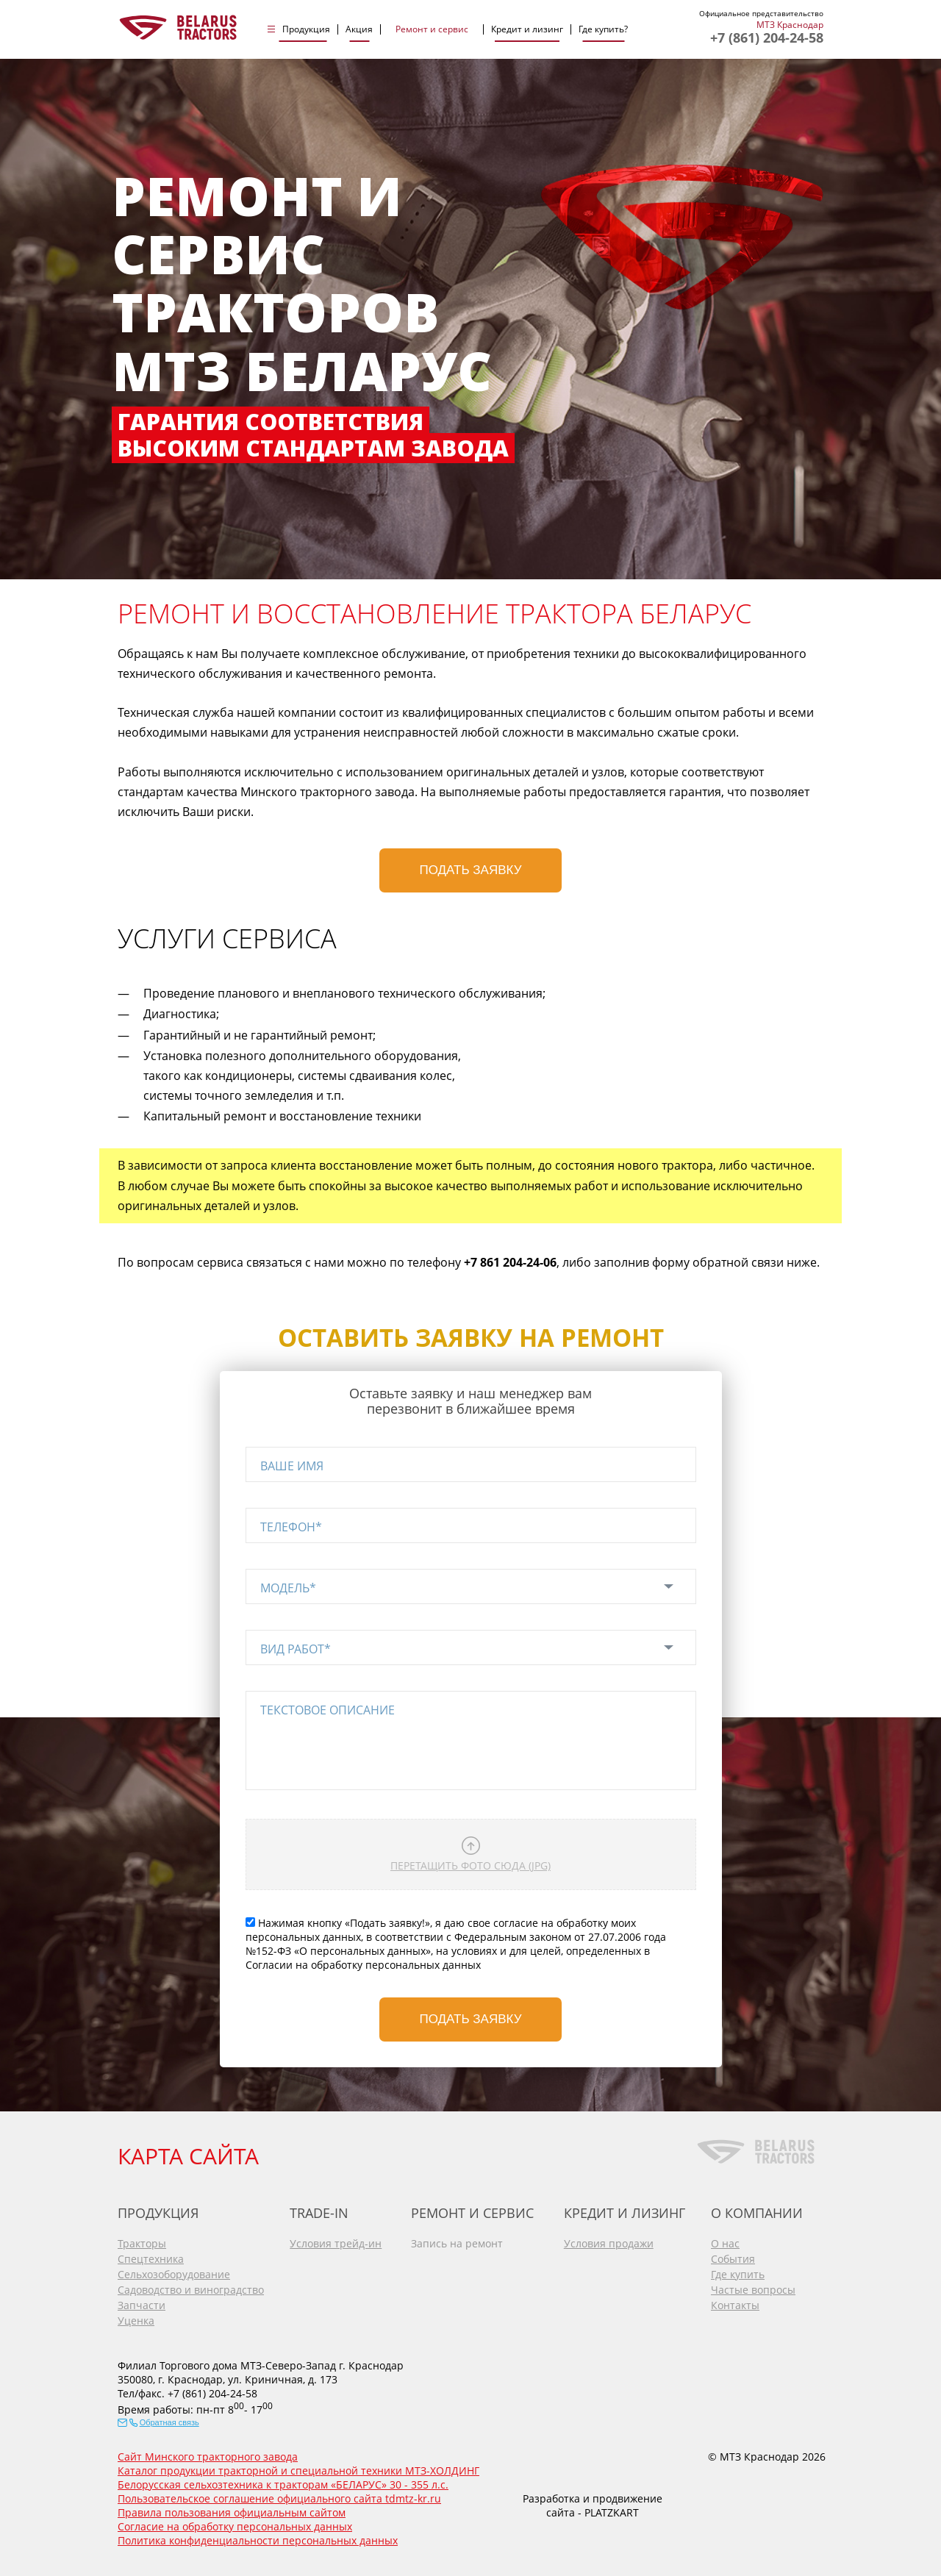 The width and height of the screenshot is (941, 2576). I want to click on Условия продажи, so click(609, 2243).